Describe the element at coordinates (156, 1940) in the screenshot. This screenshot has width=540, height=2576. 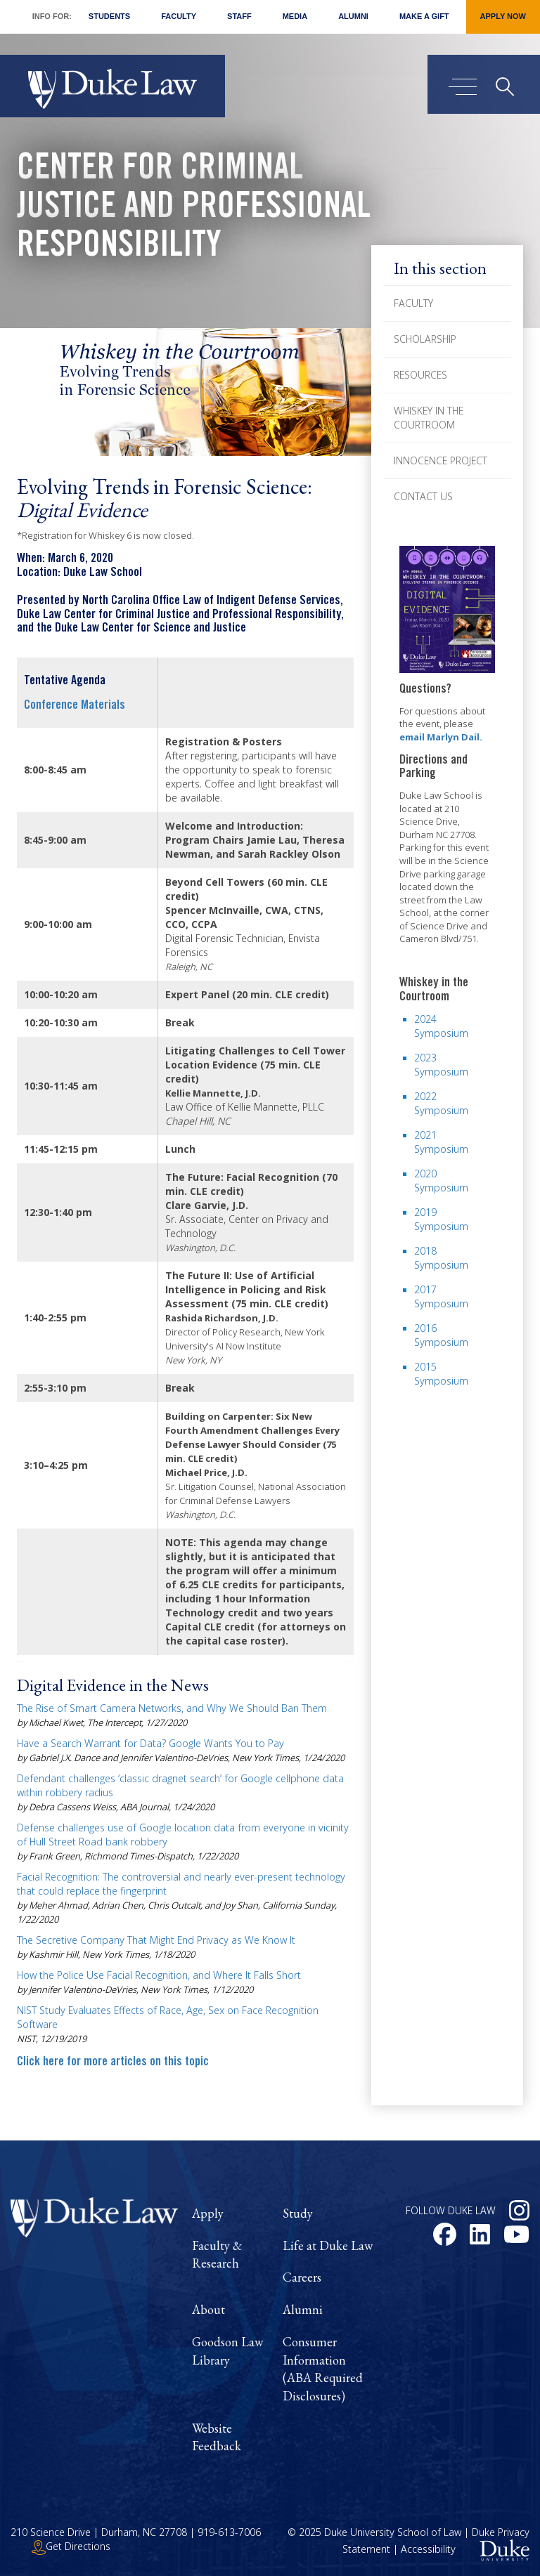
I see `The Secretive Company That Might End Privacy as We Know It` at that location.